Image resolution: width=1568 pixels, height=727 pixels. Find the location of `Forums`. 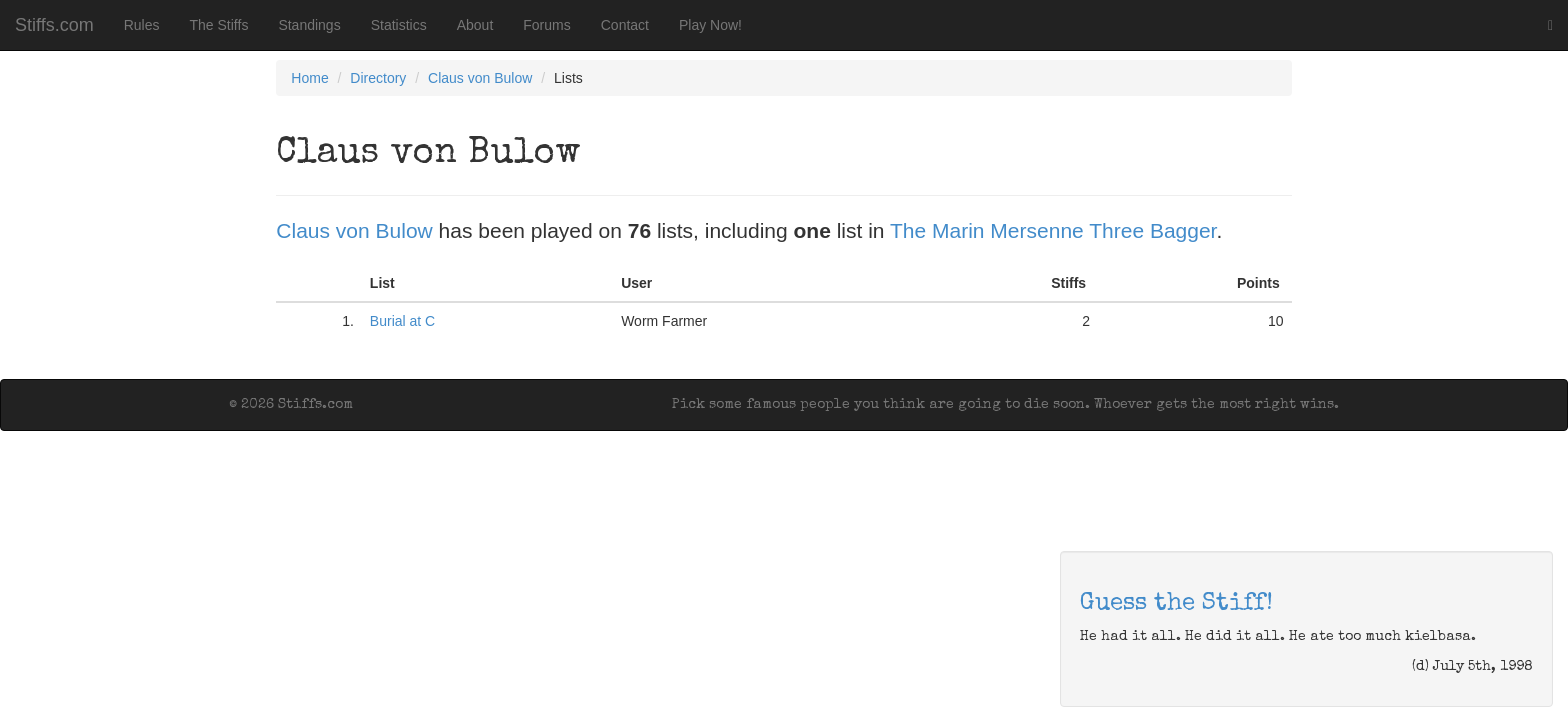

Forums is located at coordinates (546, 25).